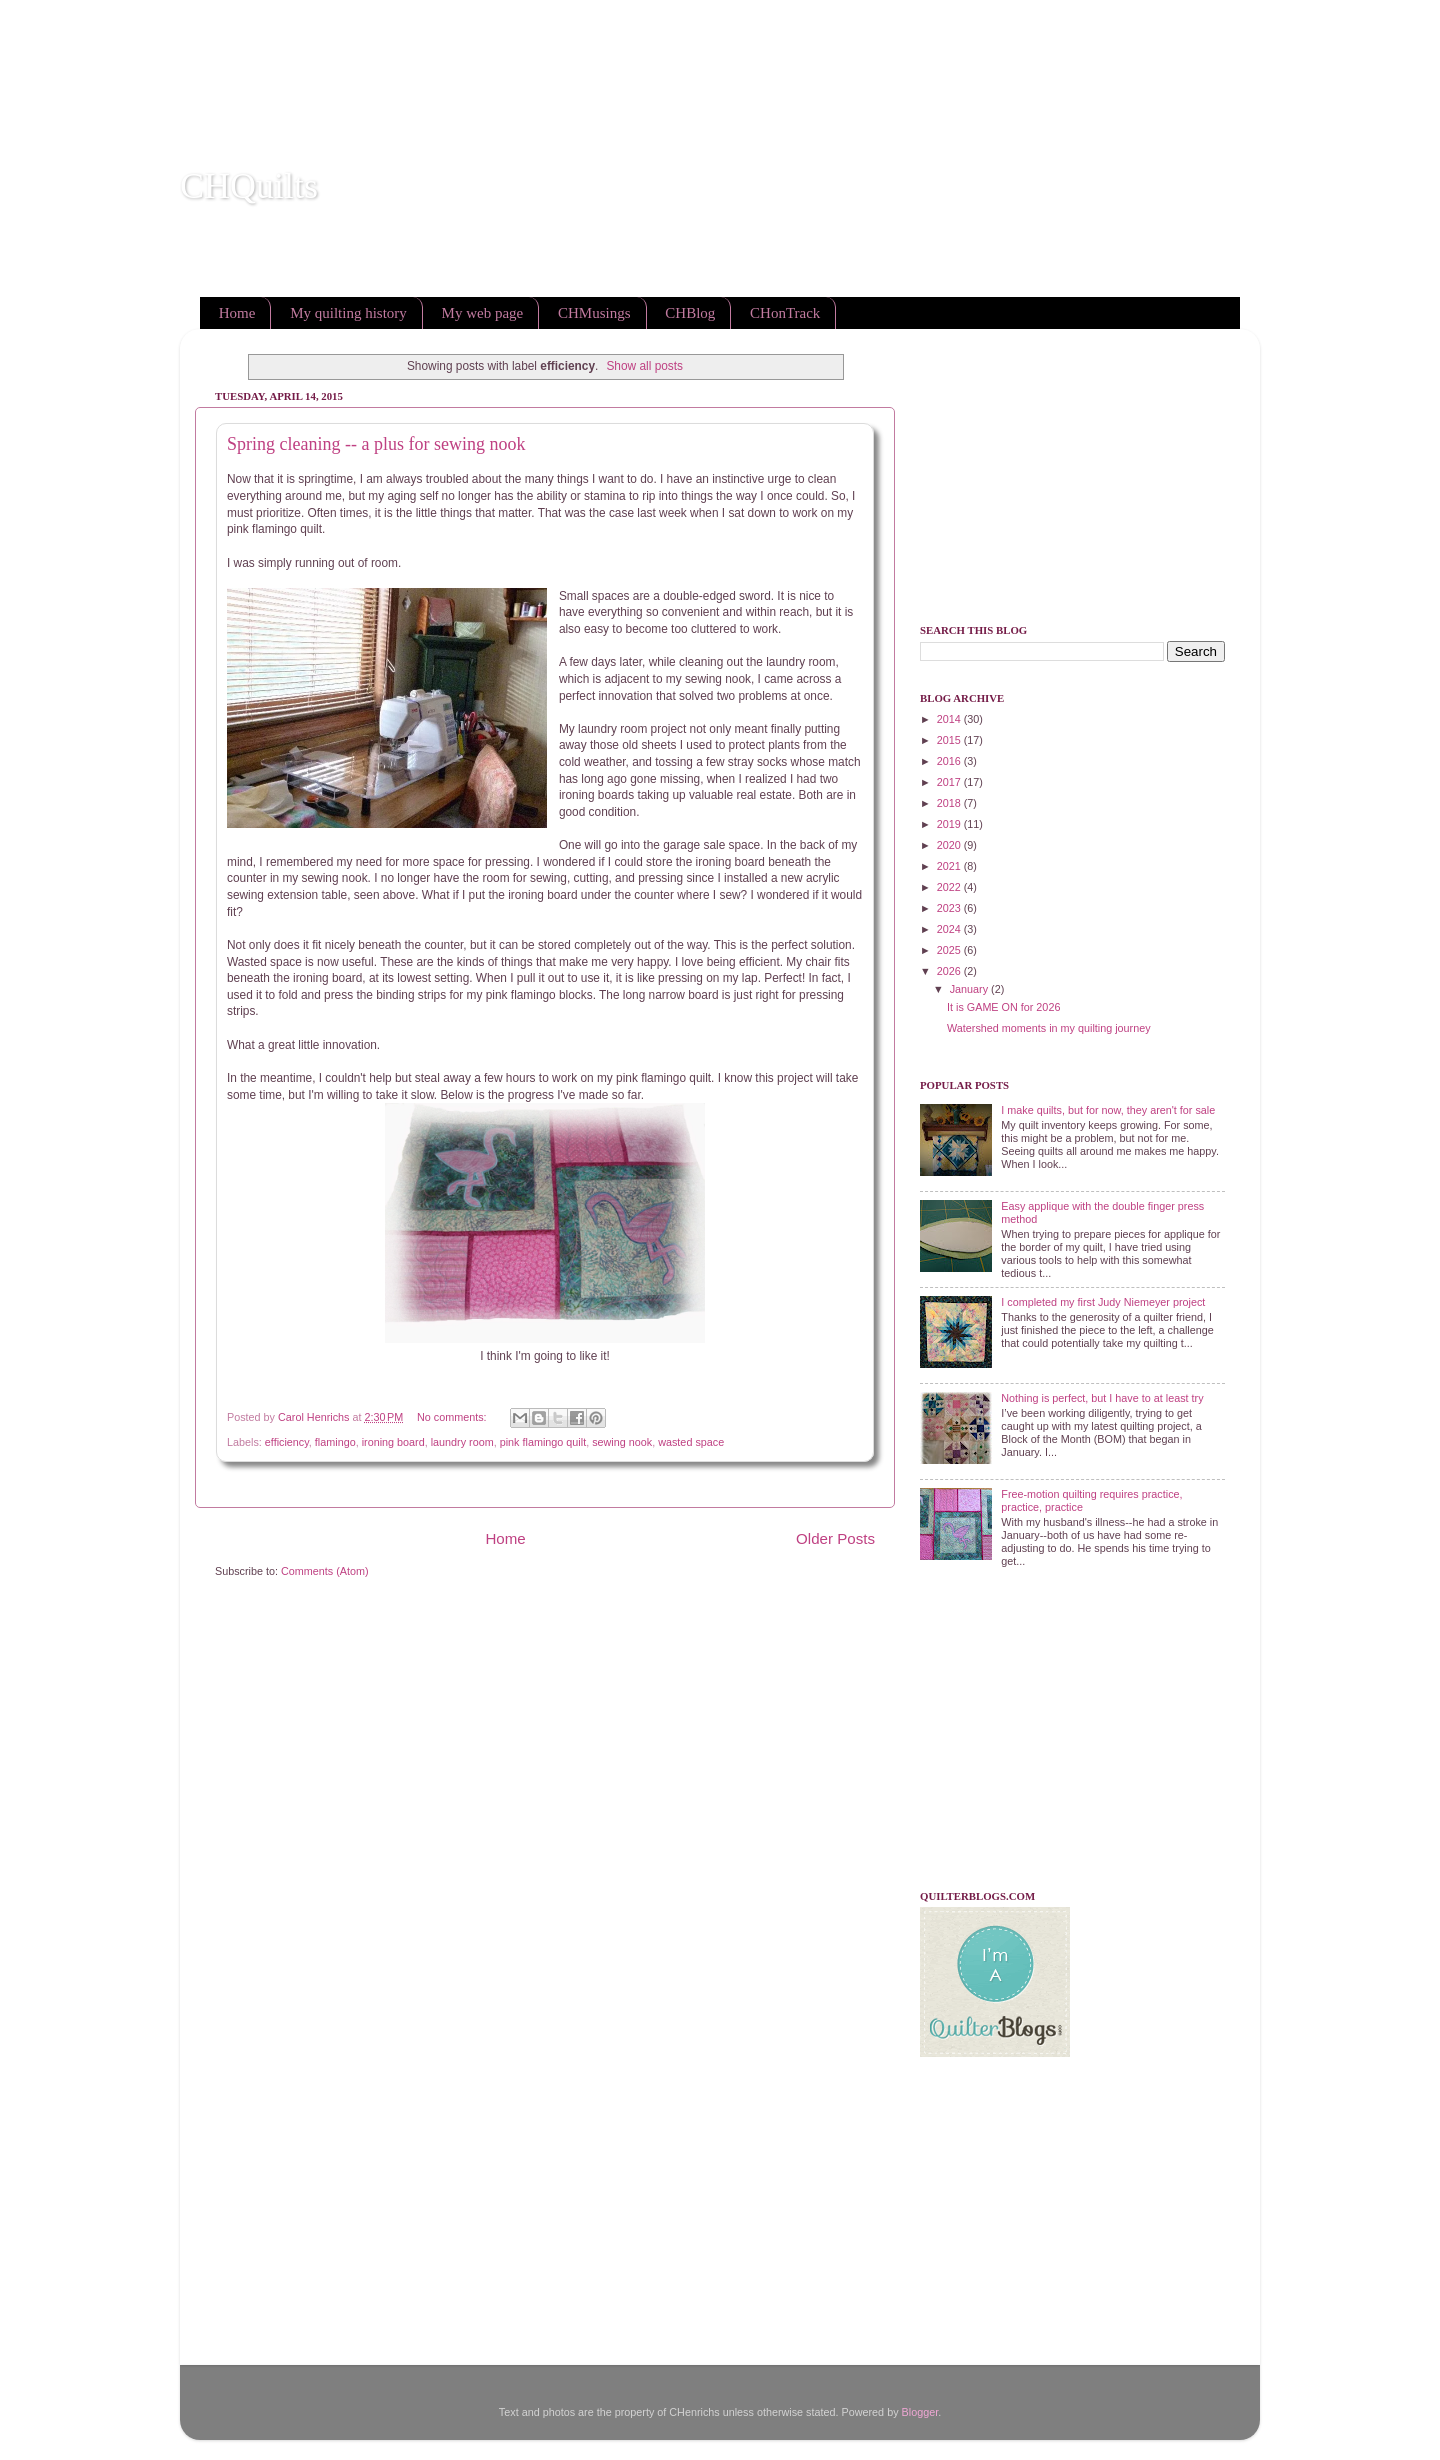  I want to click on My web page, so click(483, 313).